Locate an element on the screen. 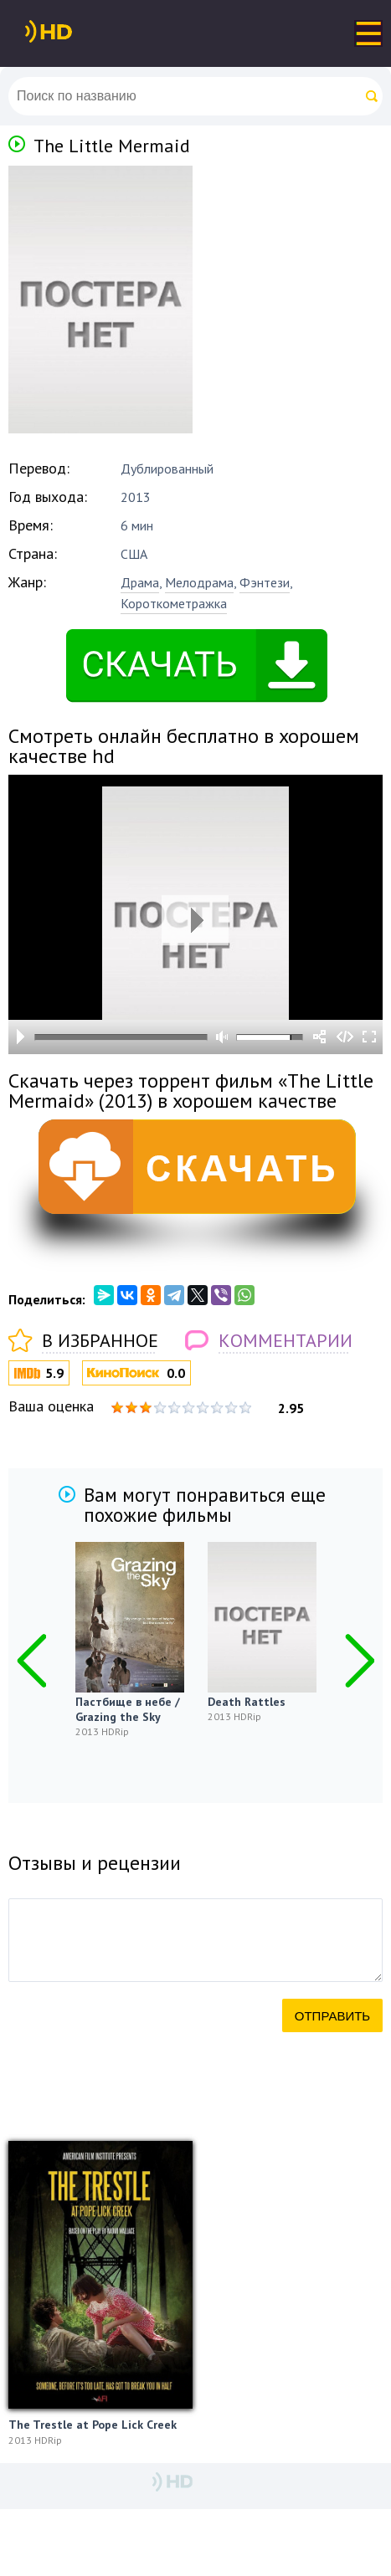 The height and width of the screenshot is (2576, 391). Пастбище в небе / Grazing the Sky is located at coordinates (127, 1709).